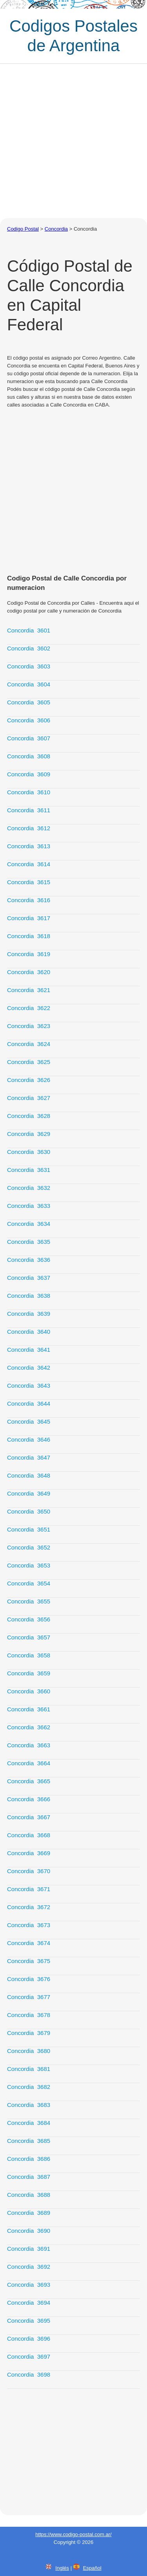 This screenshot has width=147, height=2576. What do you see at coordinates (28, 2374) in the screenshot?
I see `Concordia 3698` at bounding box center [28, 2374].